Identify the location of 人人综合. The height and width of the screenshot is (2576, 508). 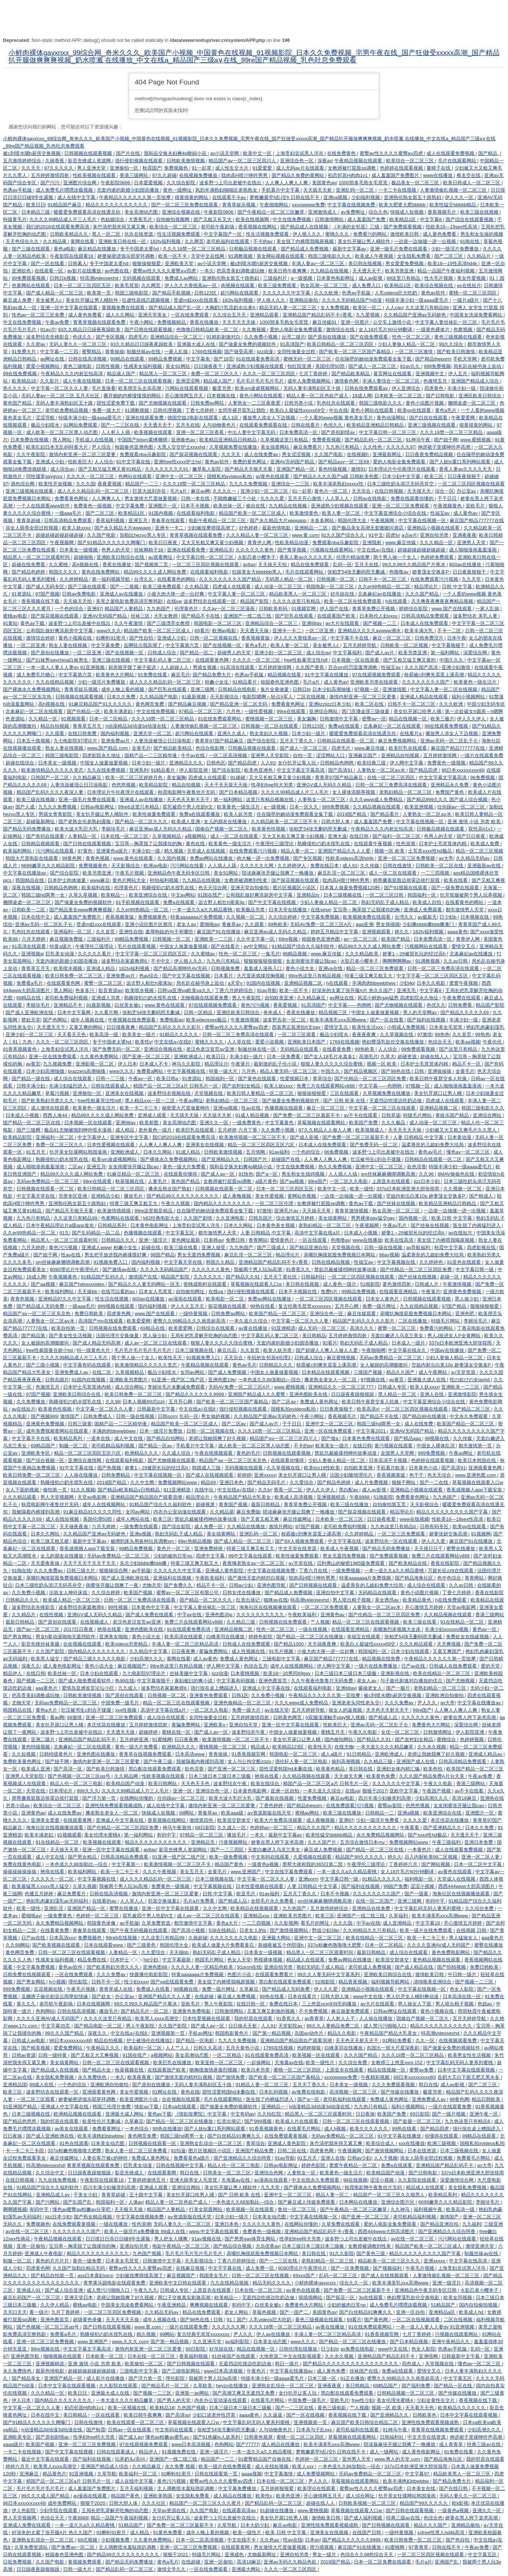
(103, 461).